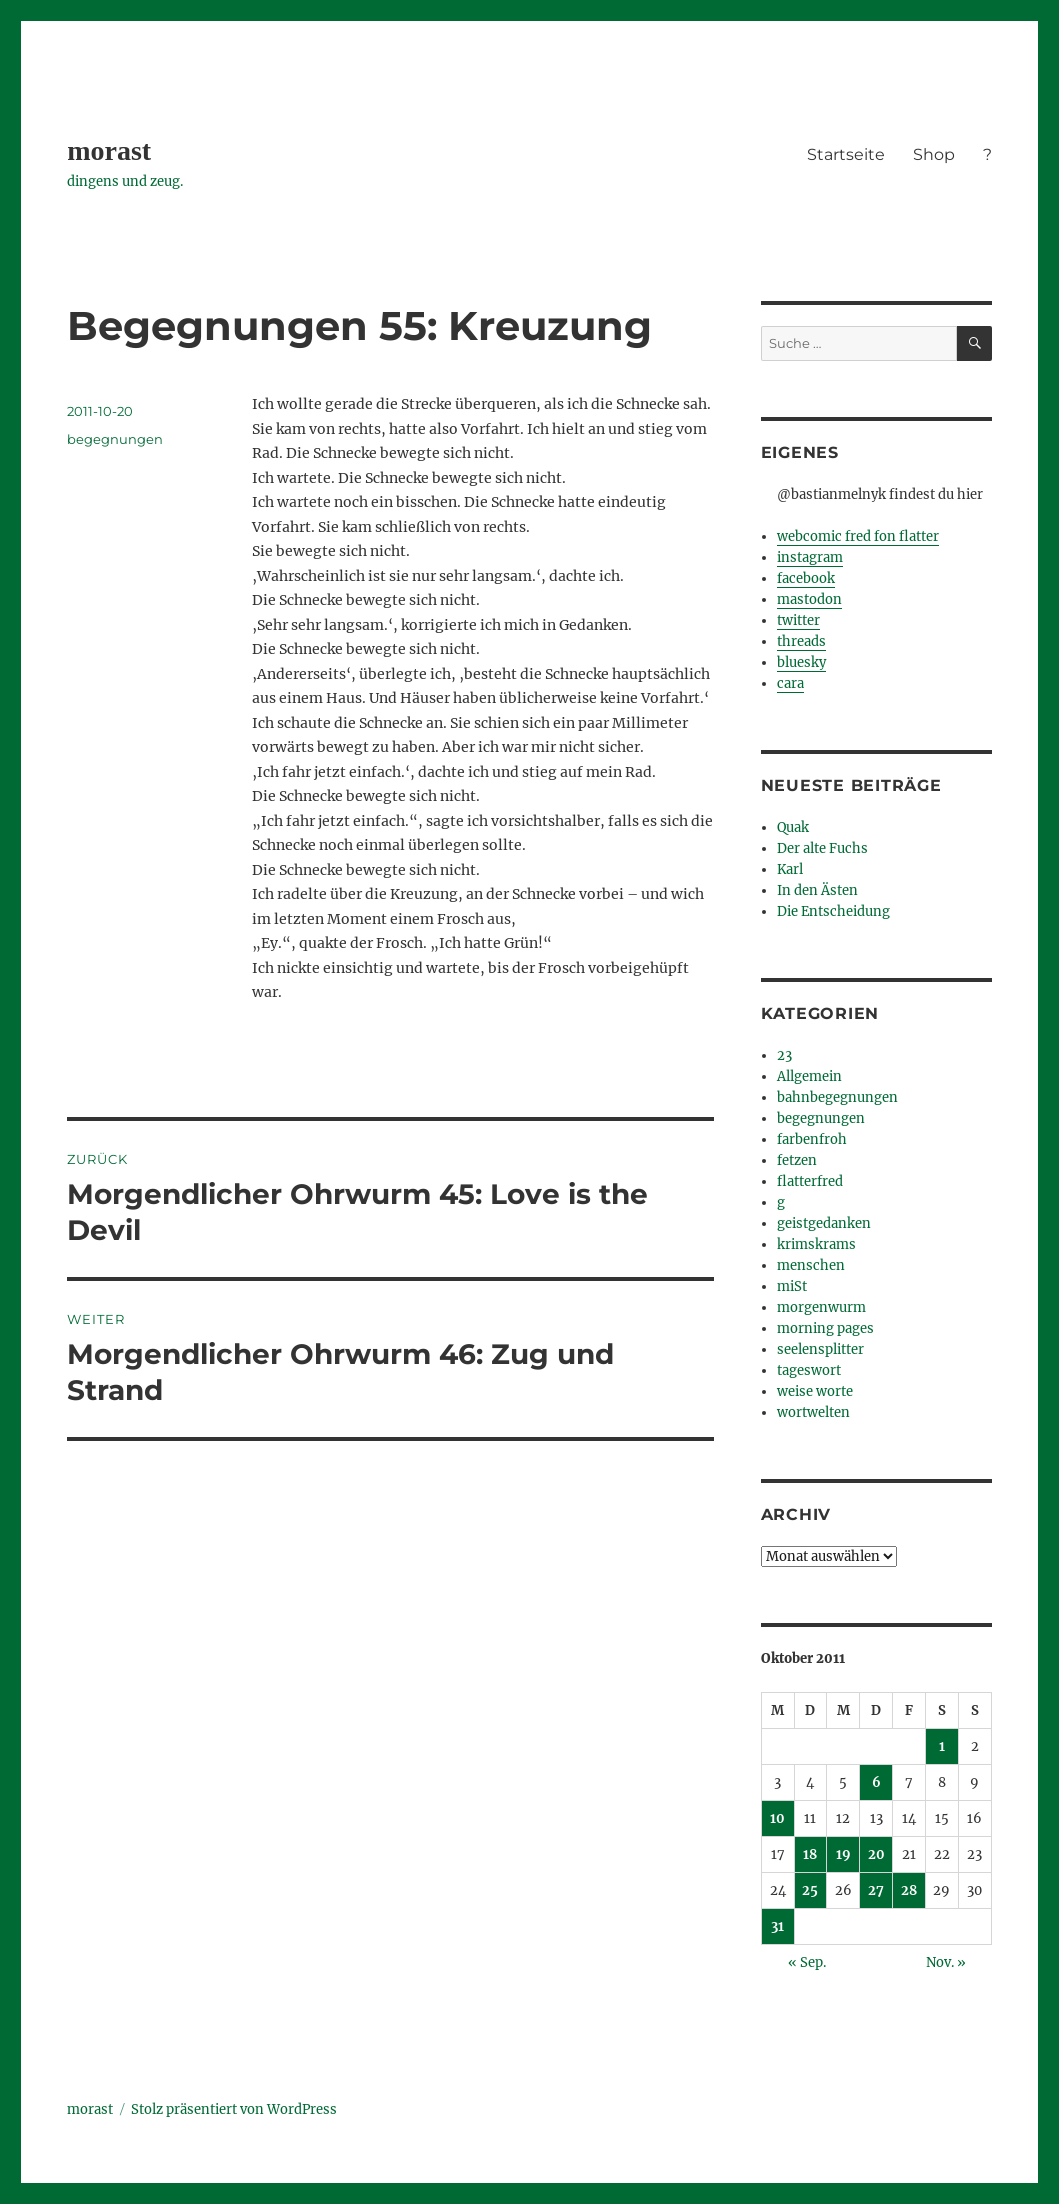  What do you see at coordinates (798, 620) in the screenshot?
I see `twitter` at bounding box center [798, 620].